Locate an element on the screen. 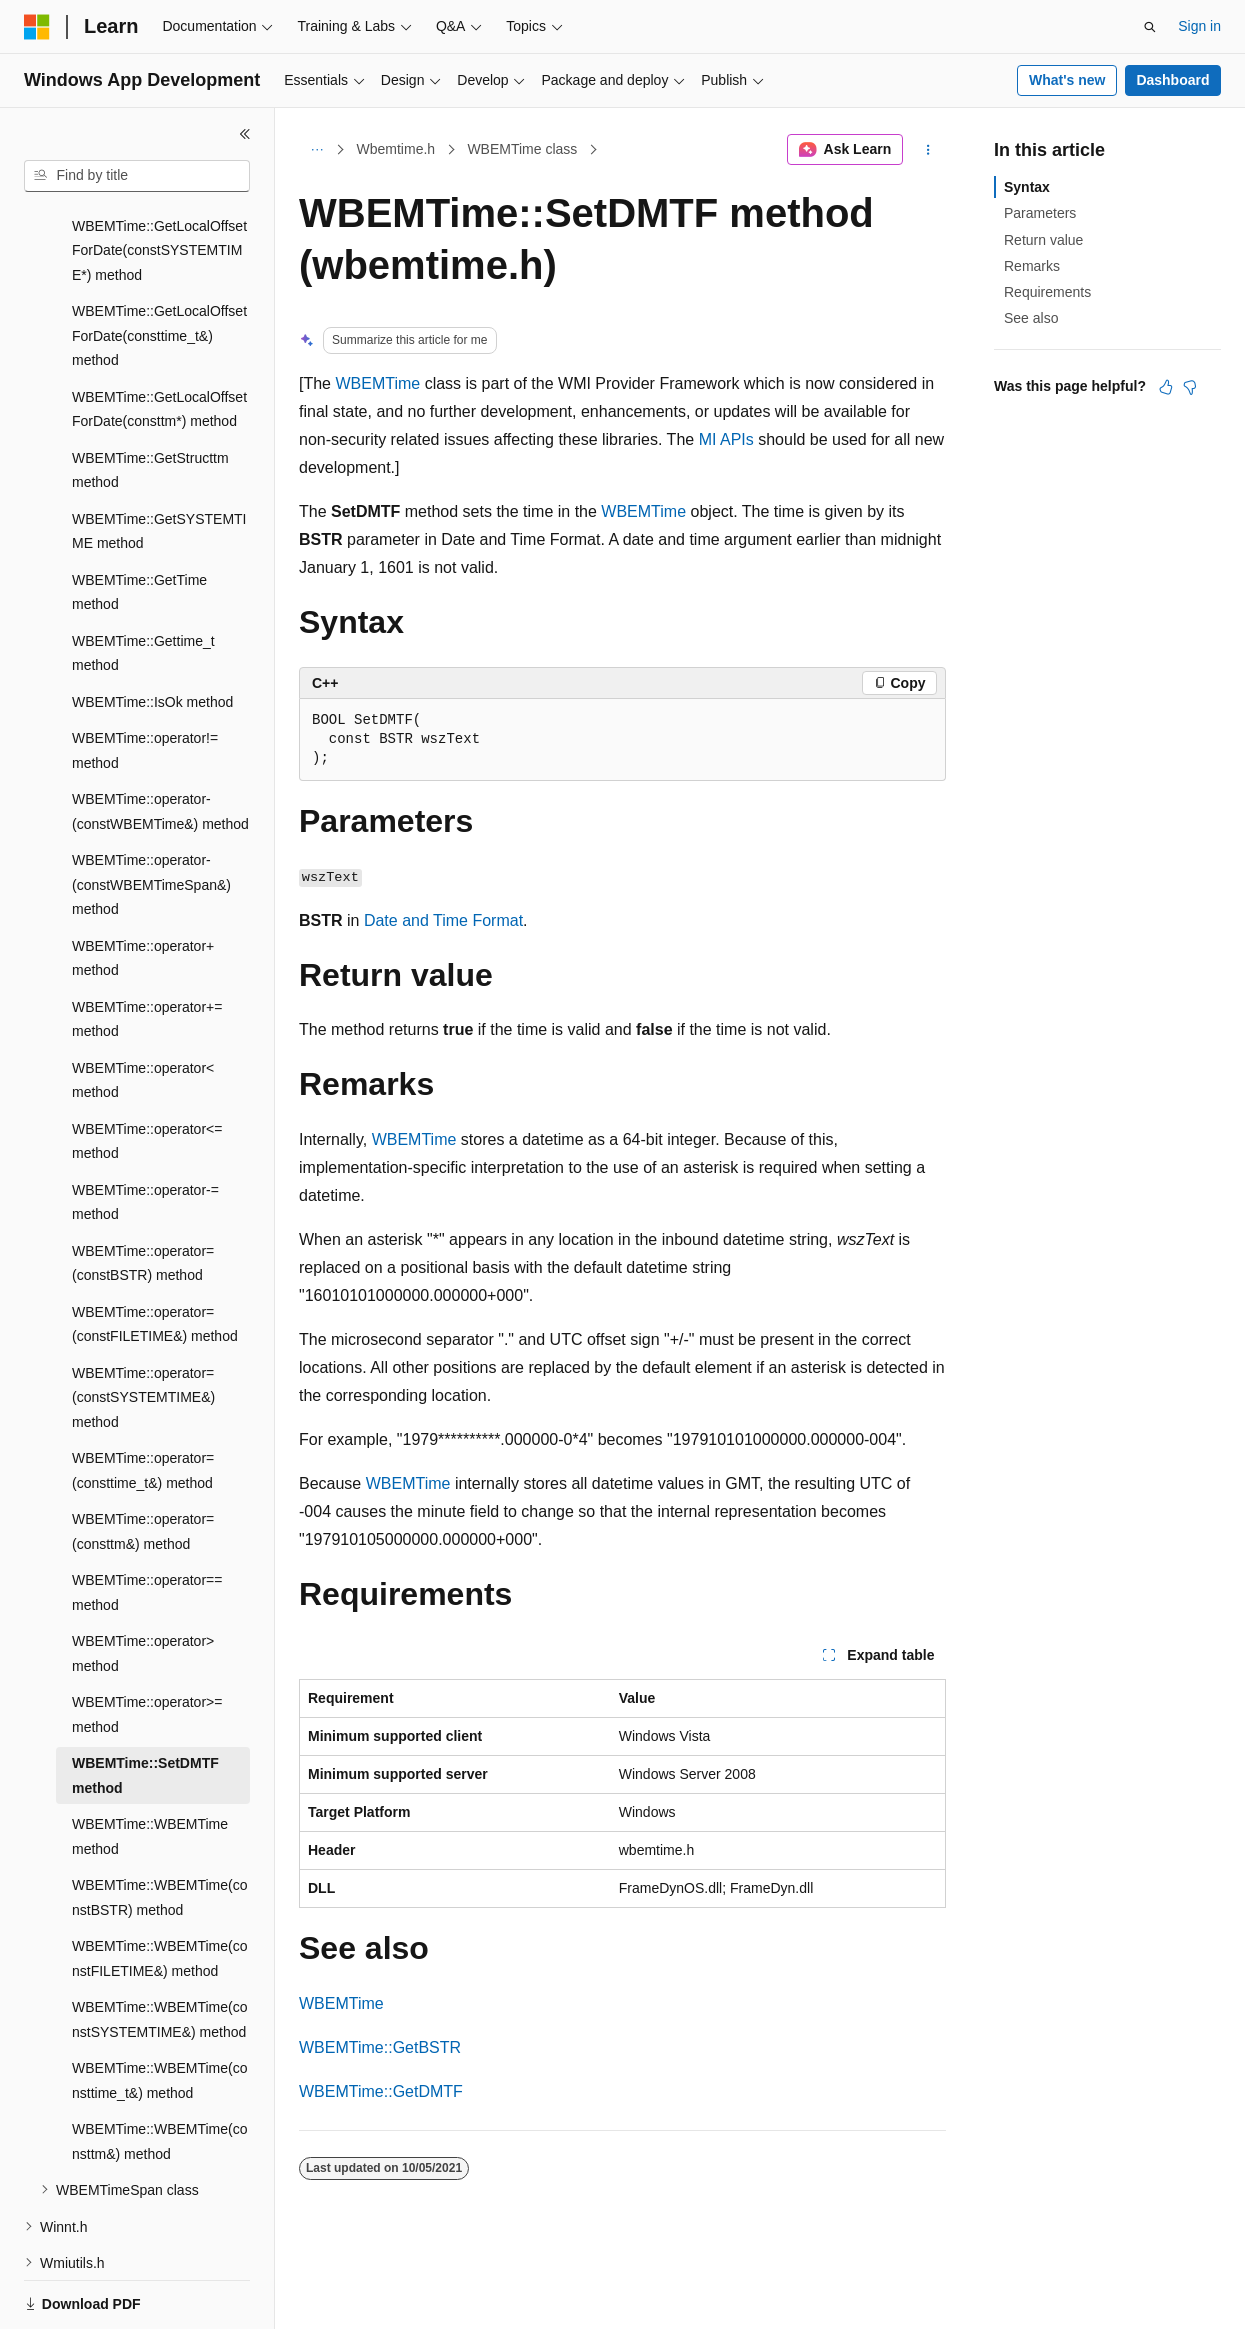 Image resolution: width=1245 pixels, height=2329 pixels. [Open search] is located at coordinates (1150, 27).